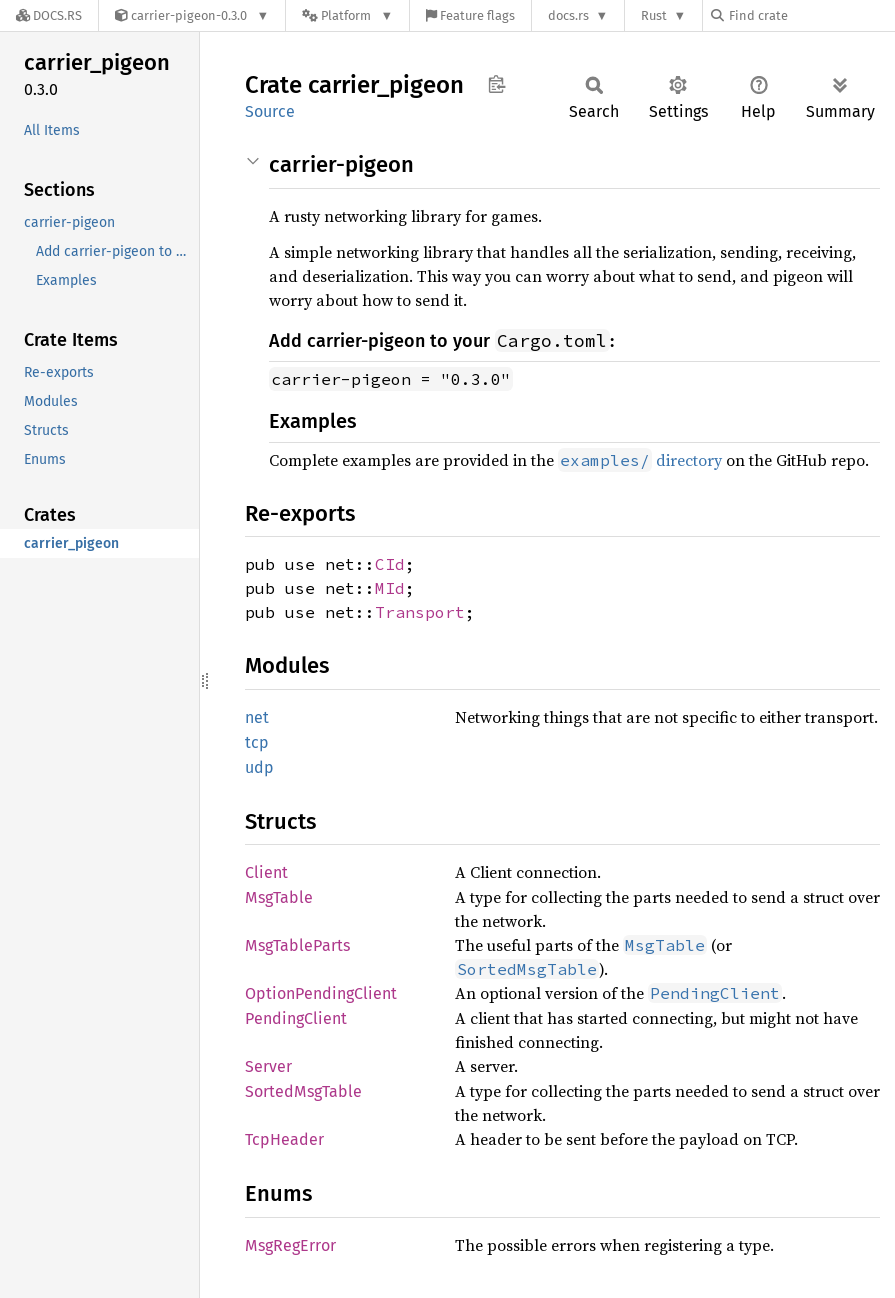 This screenshot has width=895, height=1298. What do you see at coordinates (321, 993) in the screenshot?
I see `OptionPendingClient` at bounding box center [321, 993].